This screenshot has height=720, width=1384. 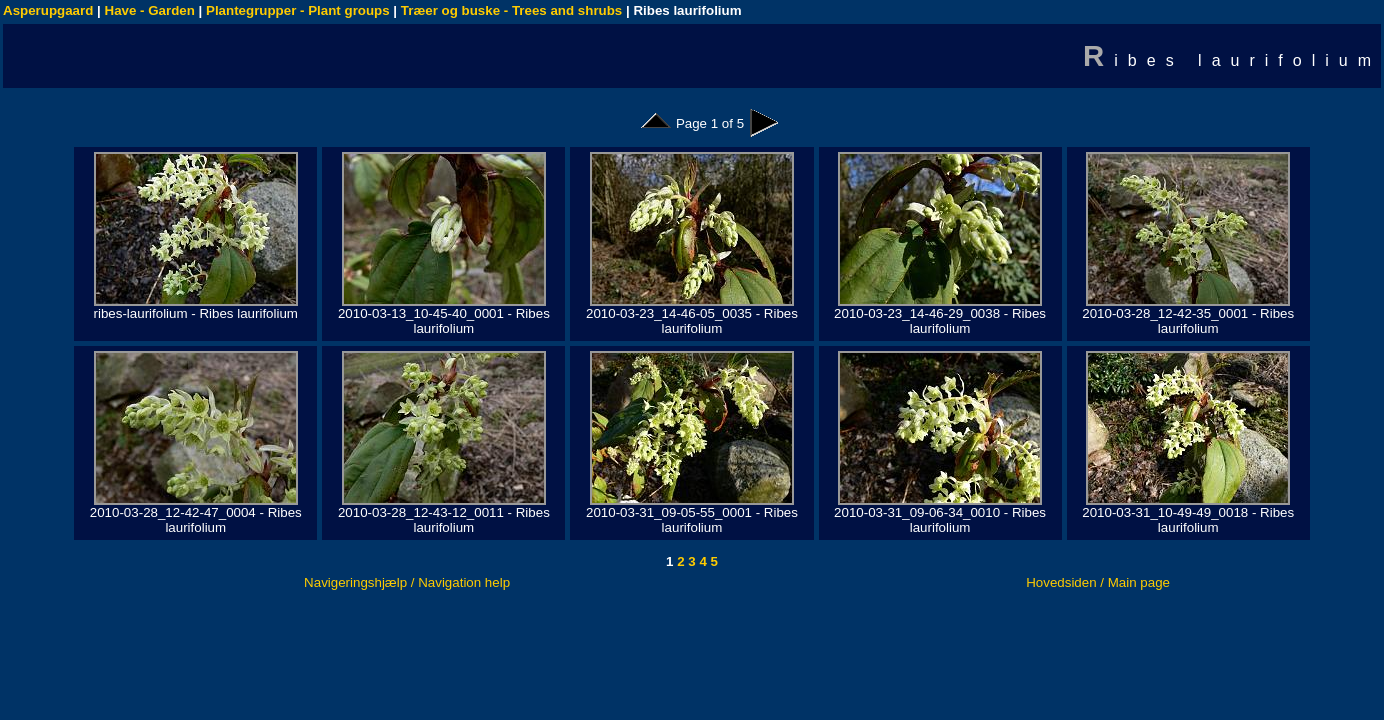 What do you see at coordinates (1098, 582) in the screenshot?
I see `Hovedsiden / Main page` at bounding box center [1098, 582].